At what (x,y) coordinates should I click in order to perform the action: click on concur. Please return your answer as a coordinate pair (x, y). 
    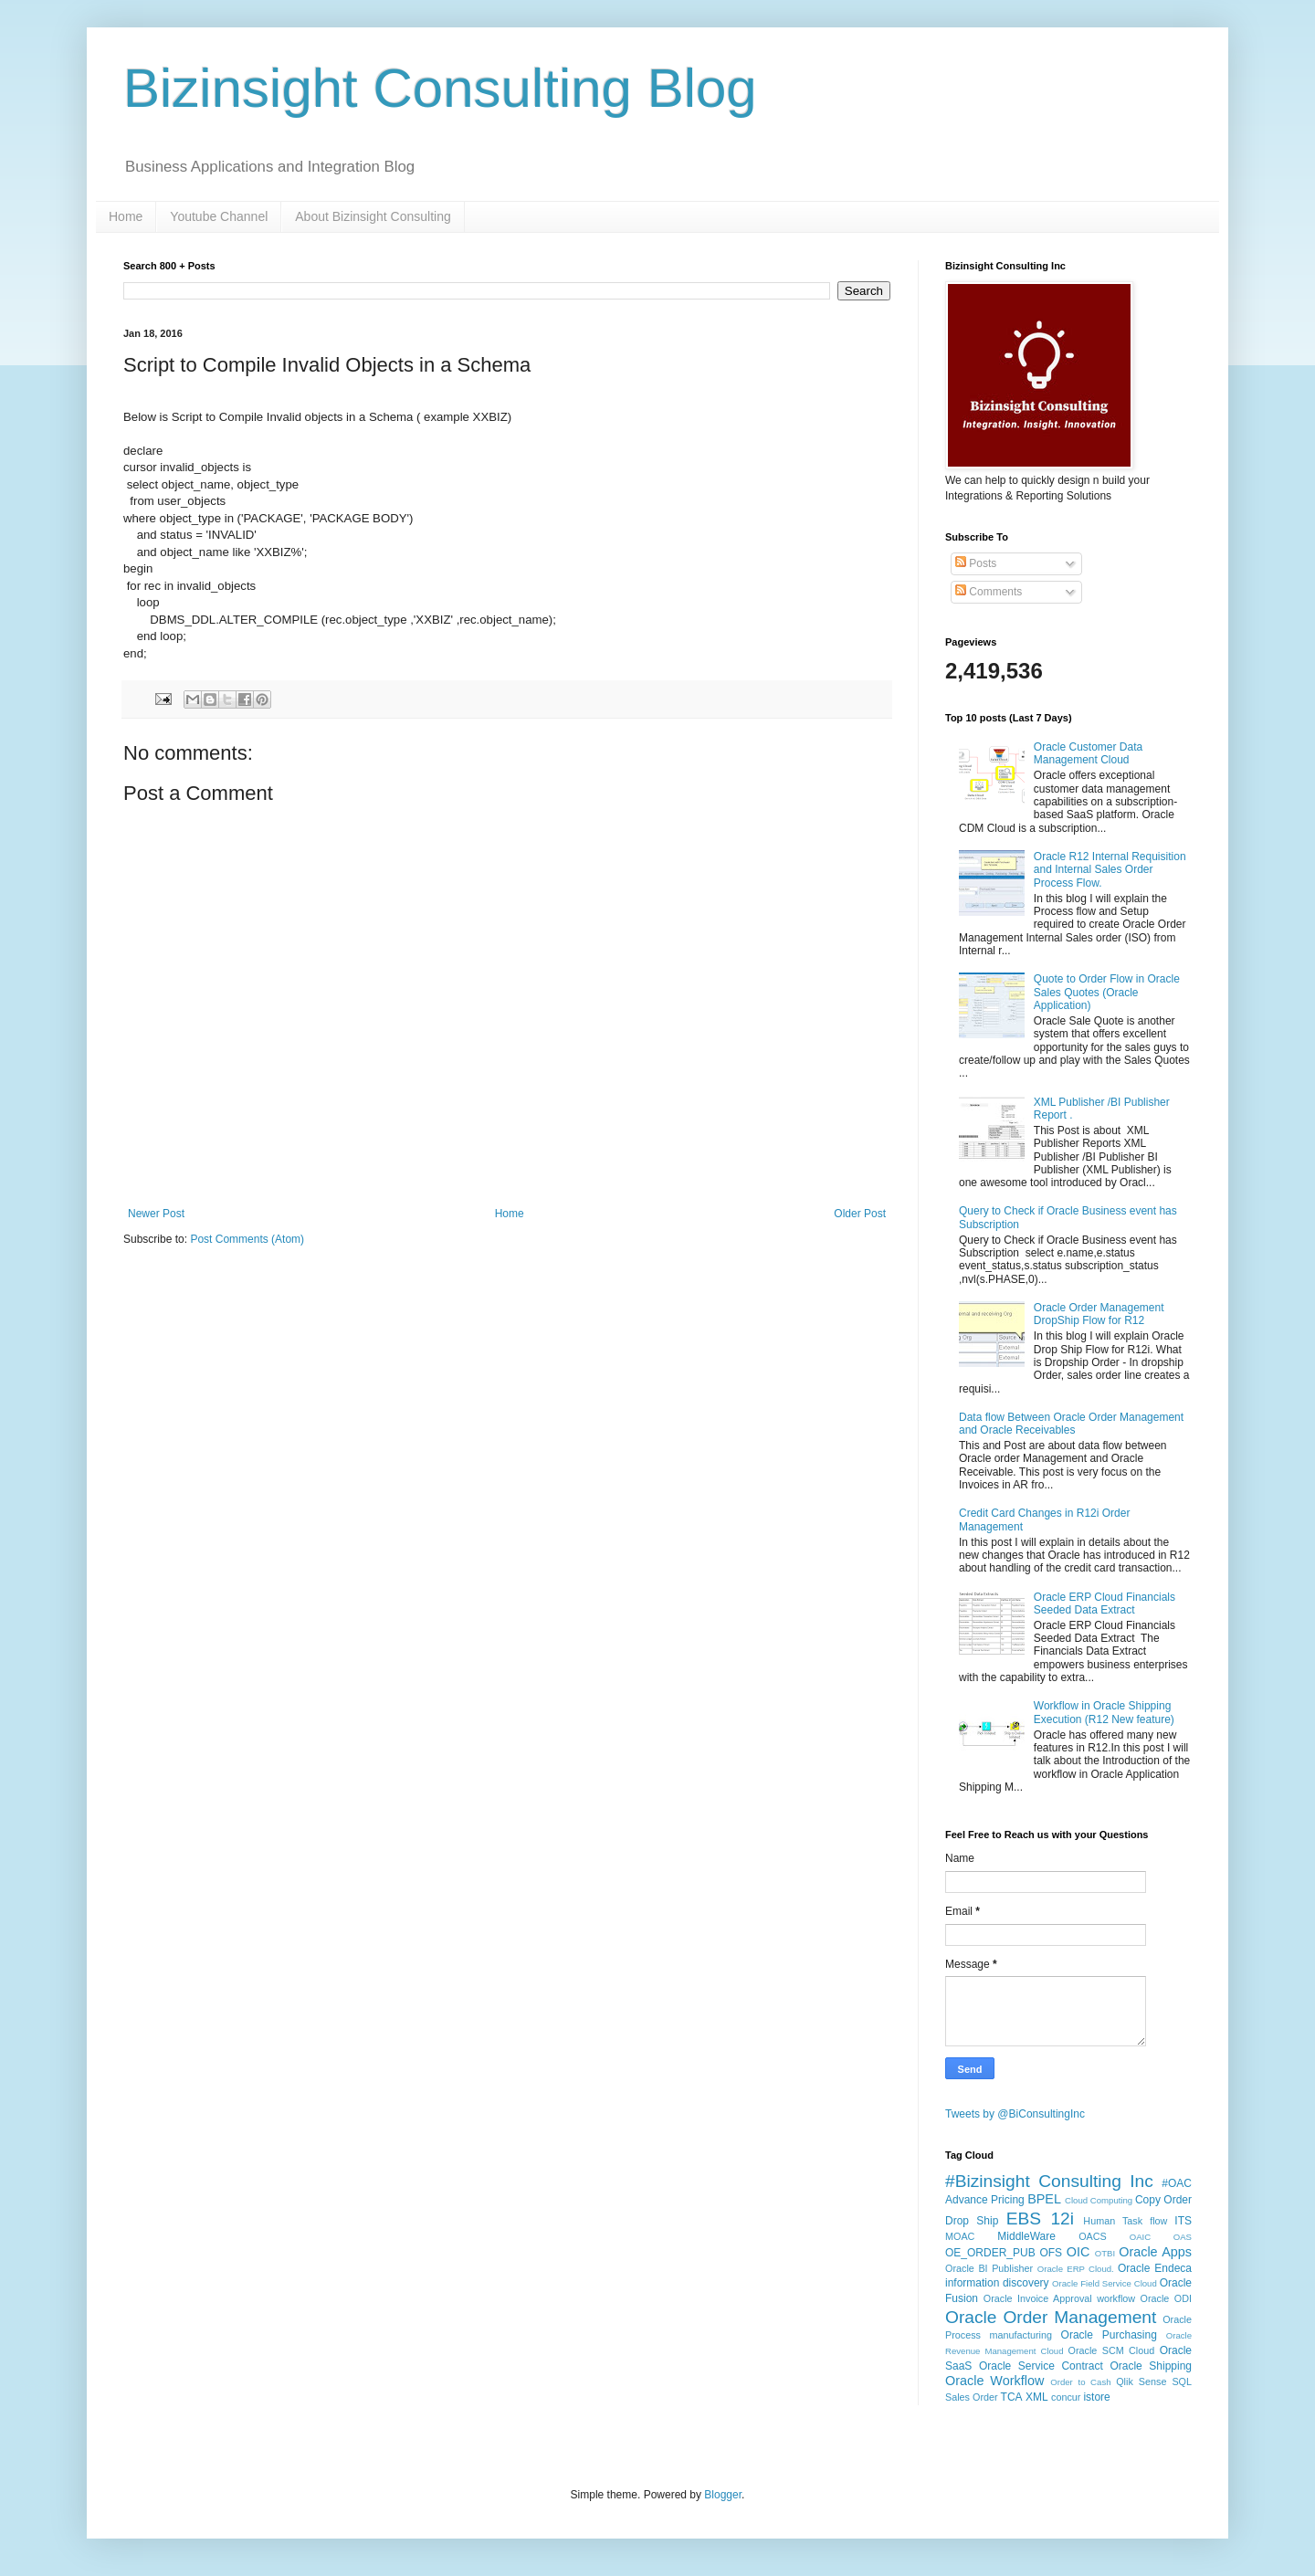
    Looking at the image, I should click on (1065, 2397).